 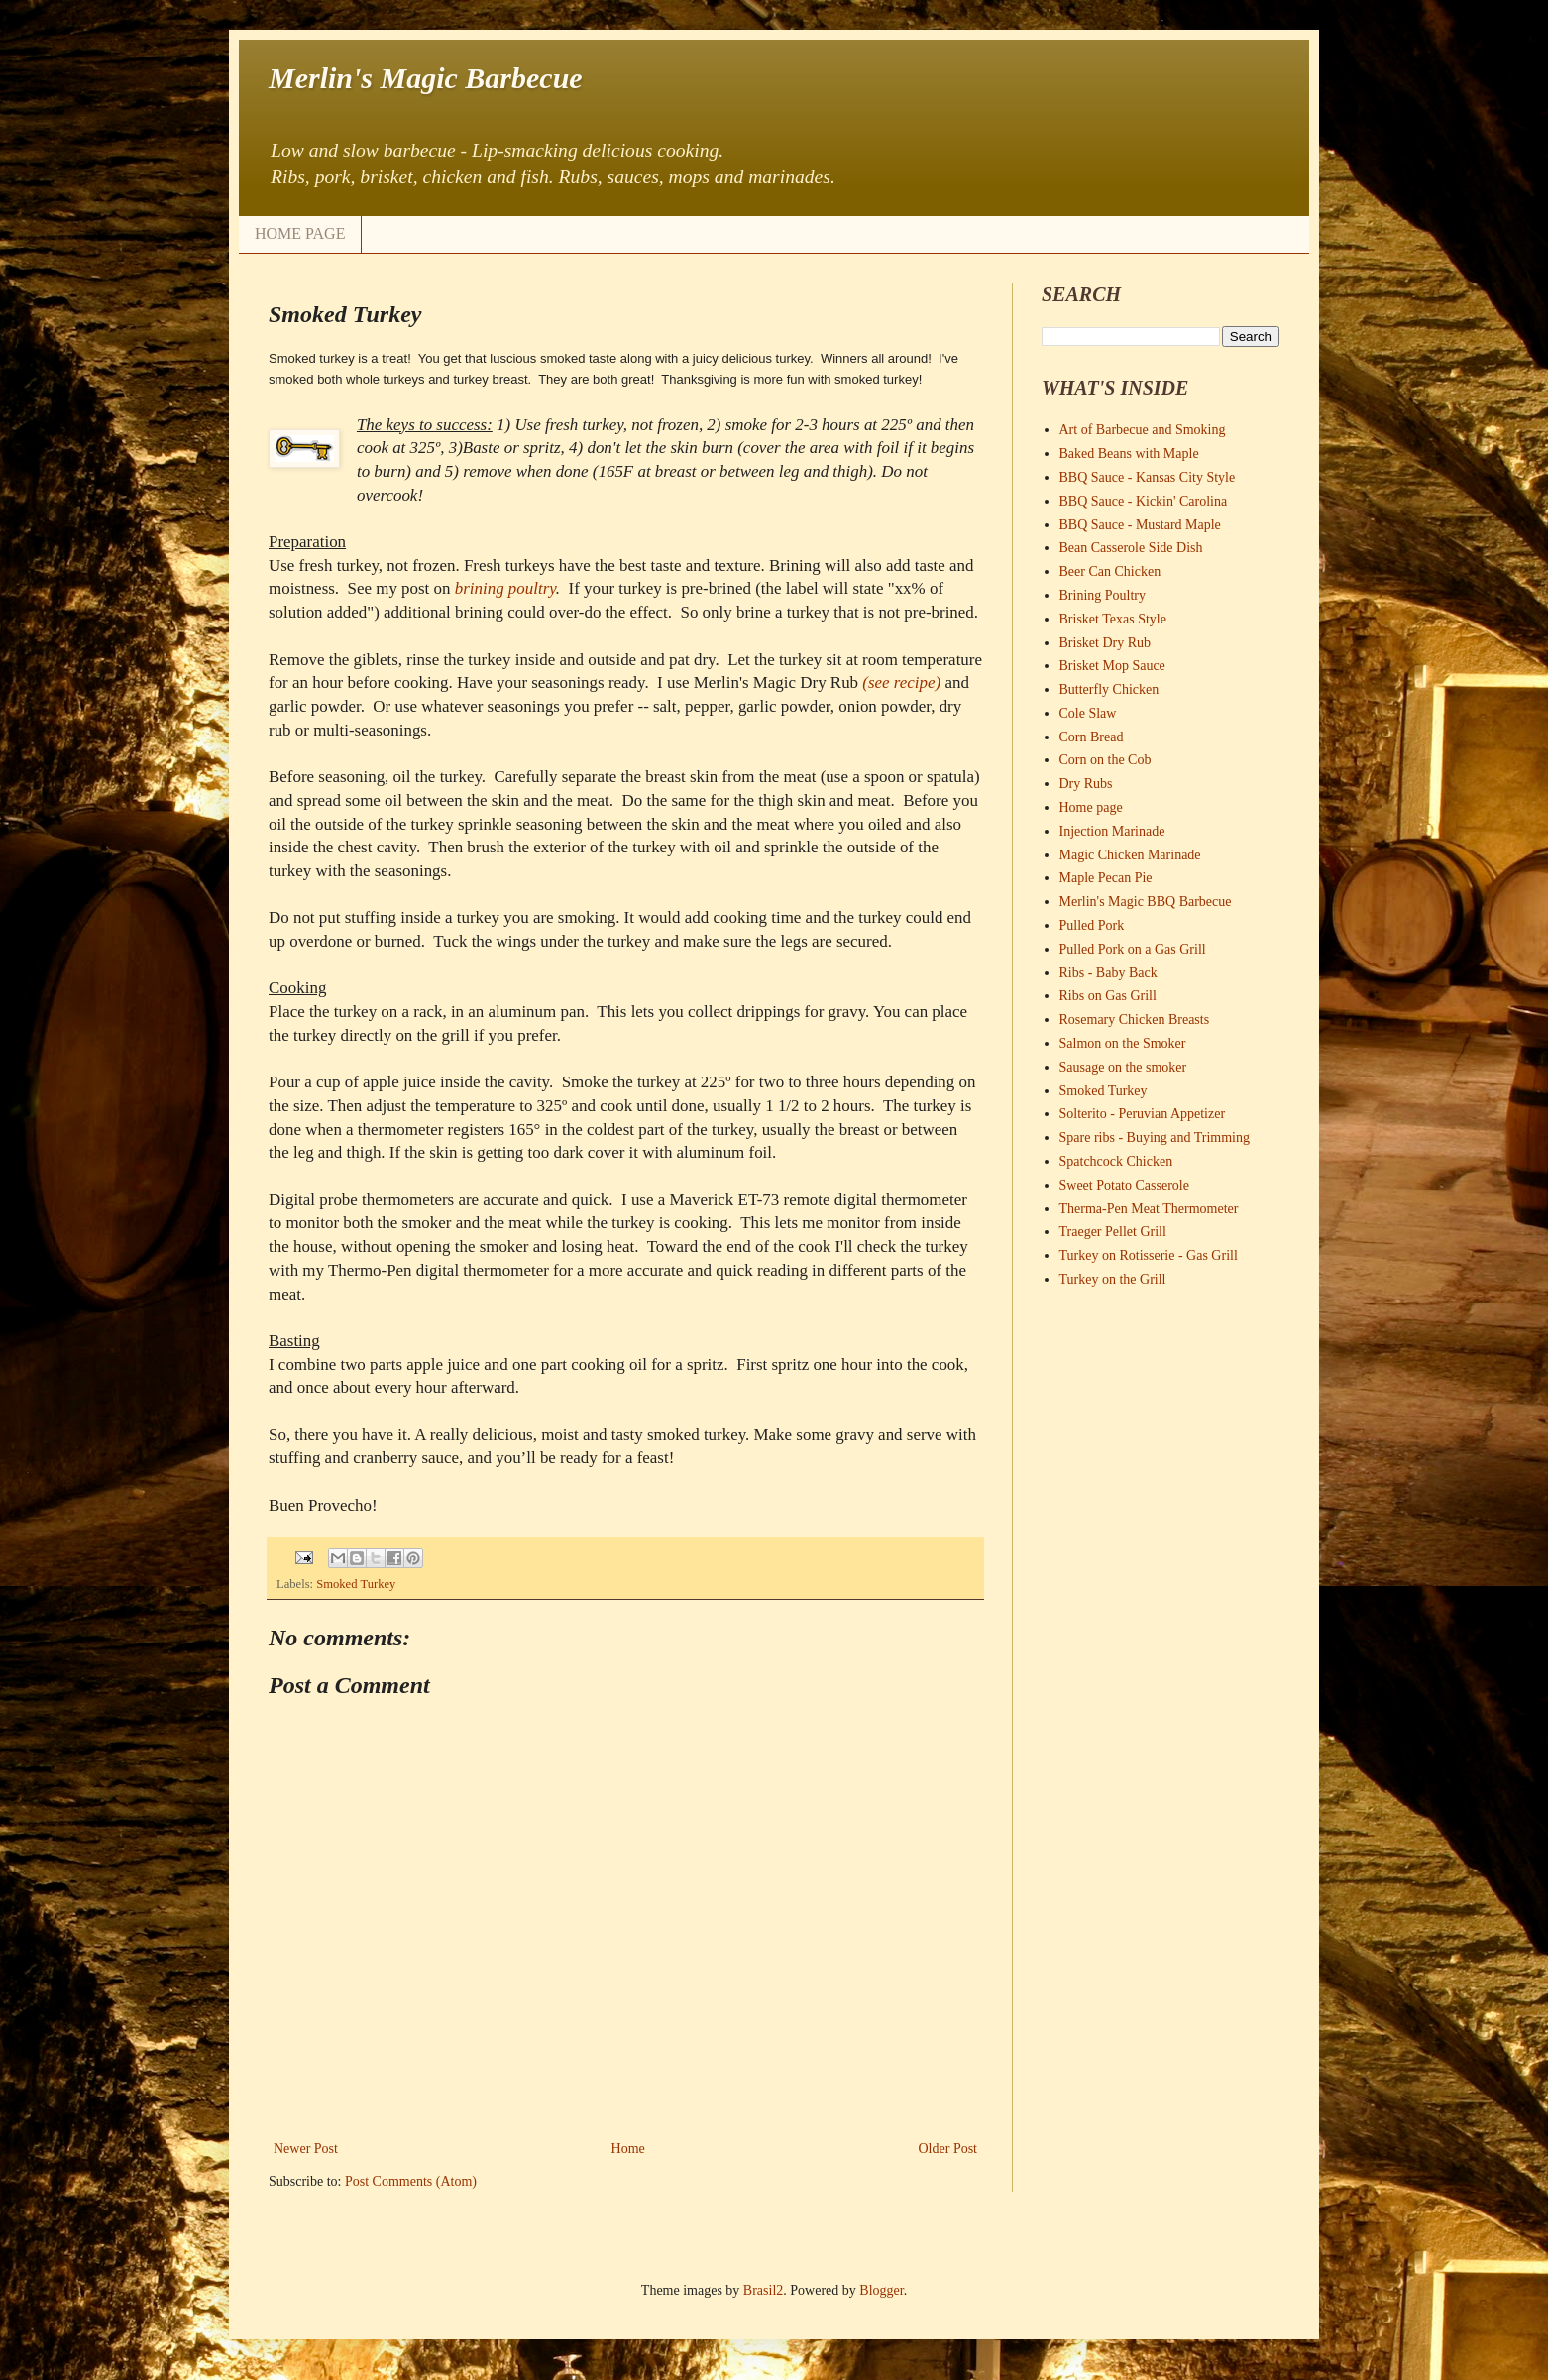 I want to click on Beer Can Chicken, so click(x=1110, y=571).